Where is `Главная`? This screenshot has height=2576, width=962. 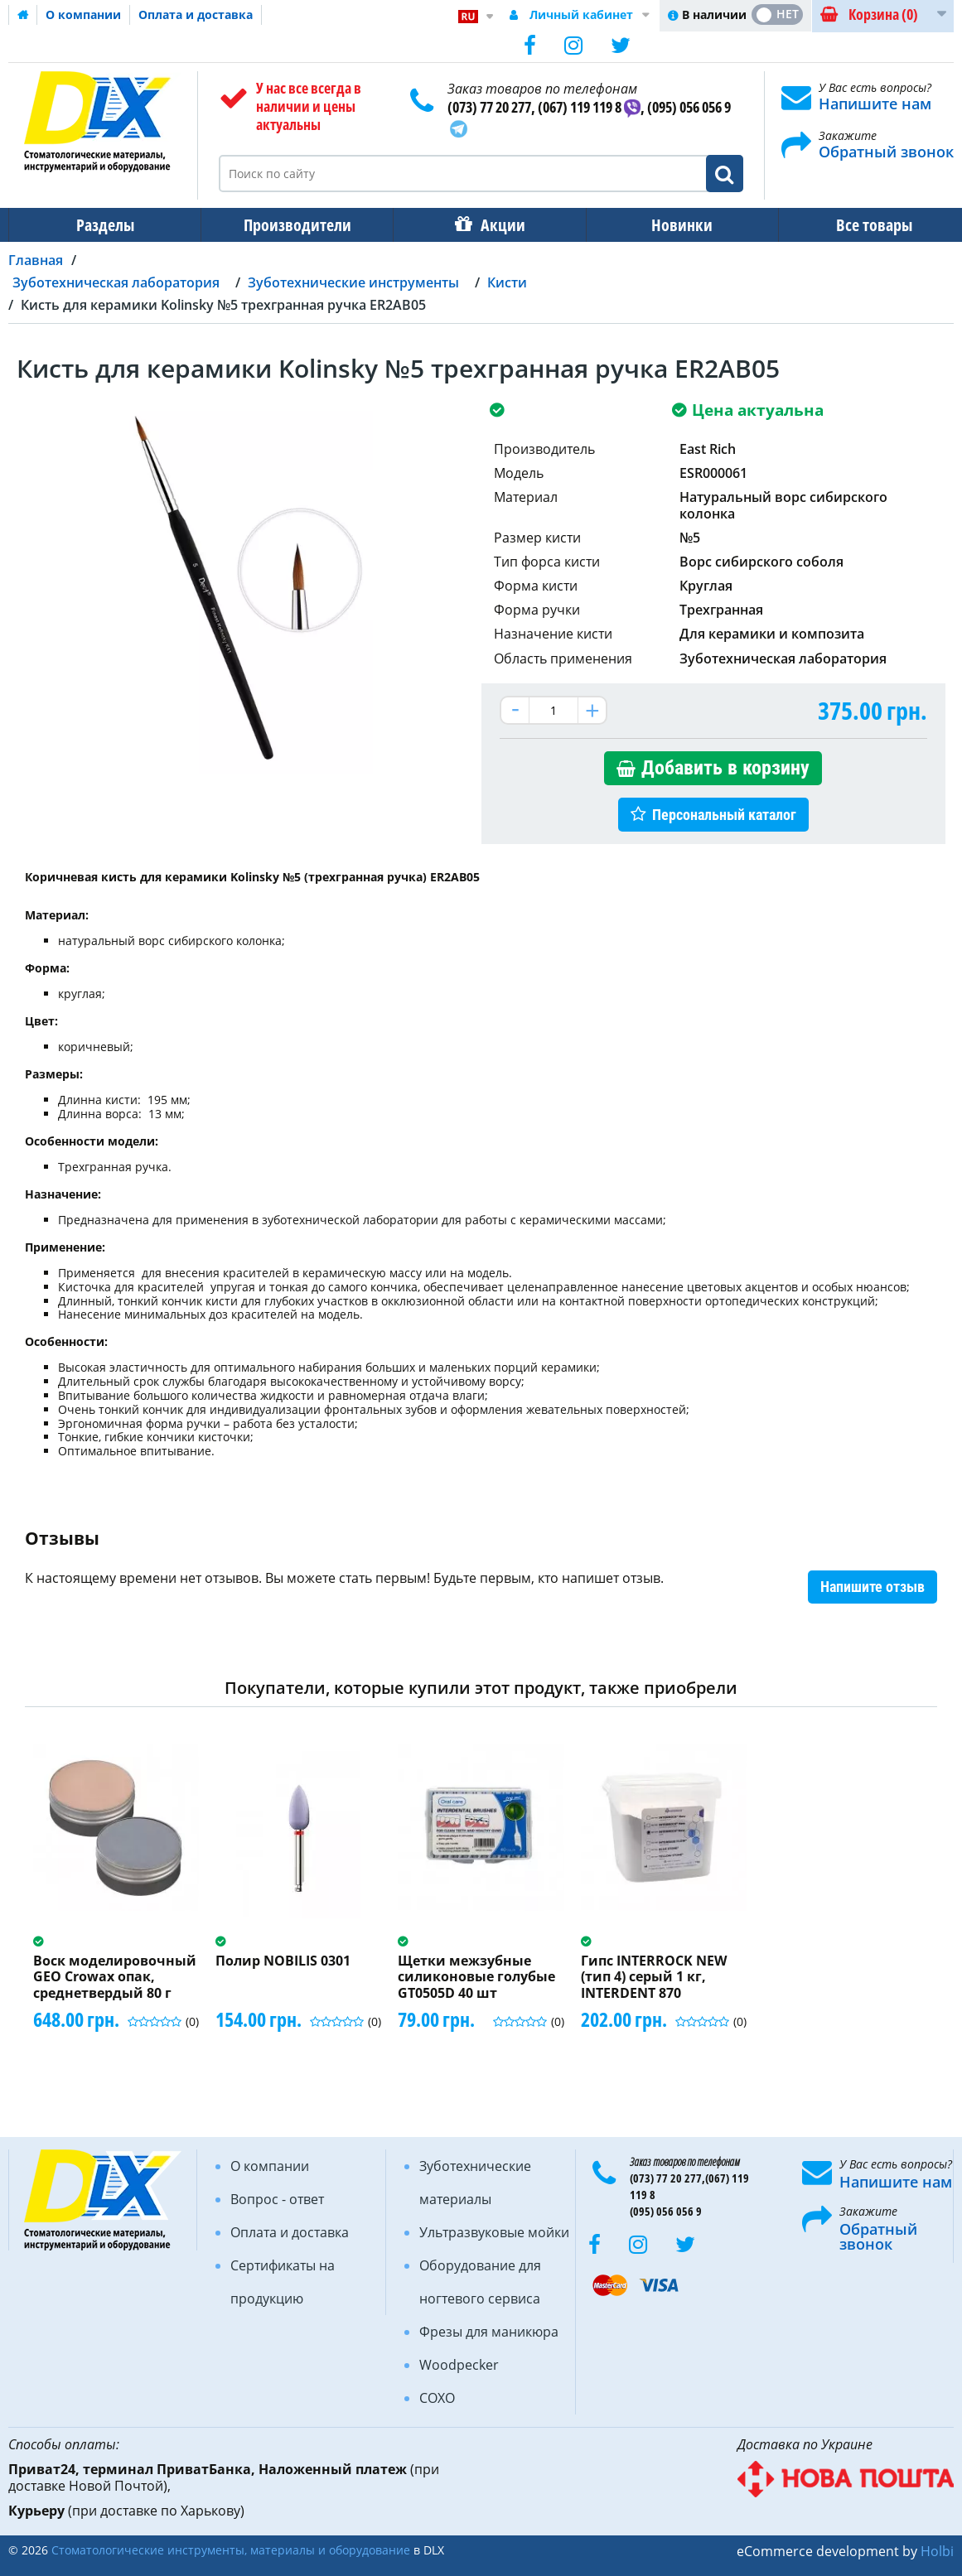
Главная is located at coordinates (35, 260).